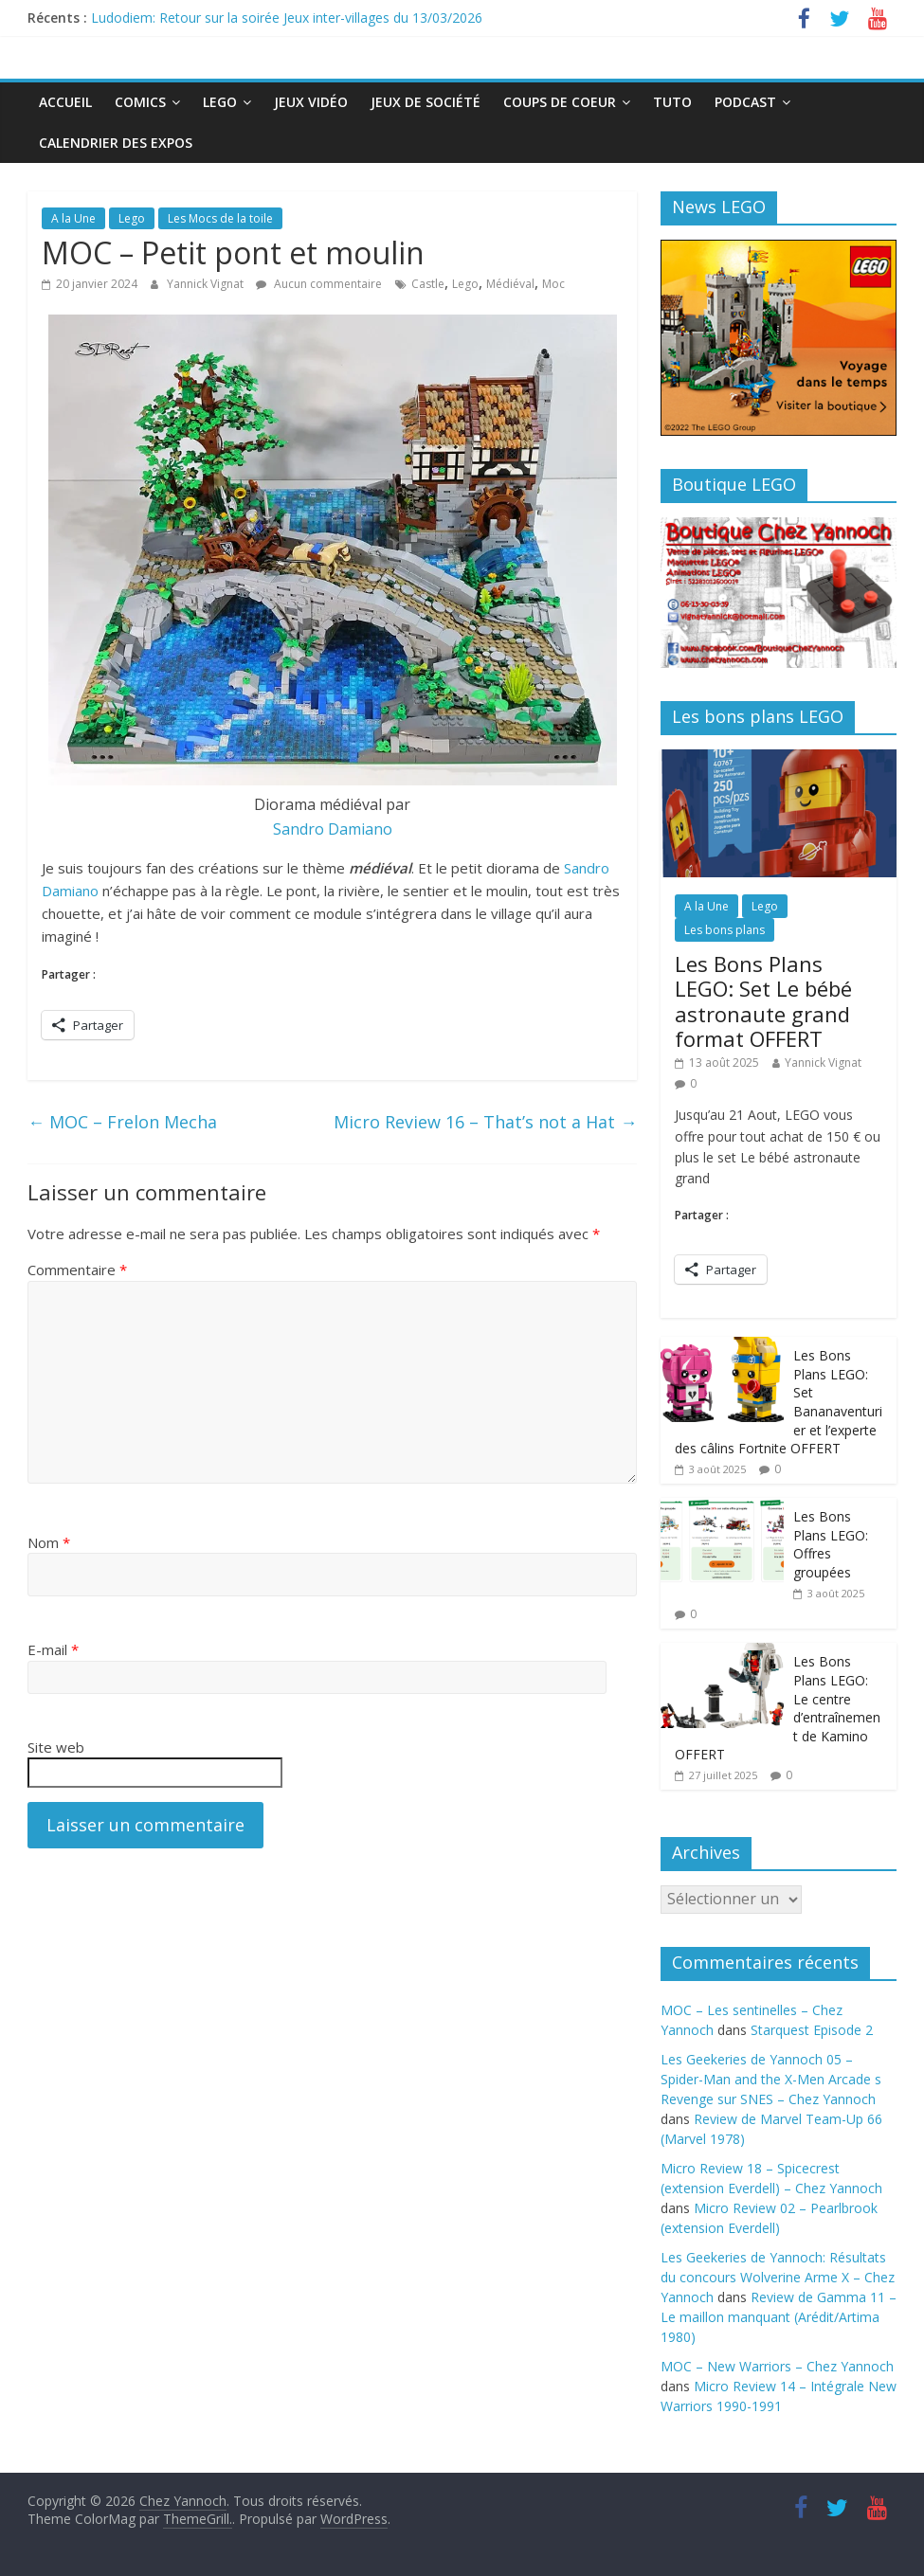 The width and height of the screenshot is (924, 2576). I want to click on Lego, so click(220, 102).